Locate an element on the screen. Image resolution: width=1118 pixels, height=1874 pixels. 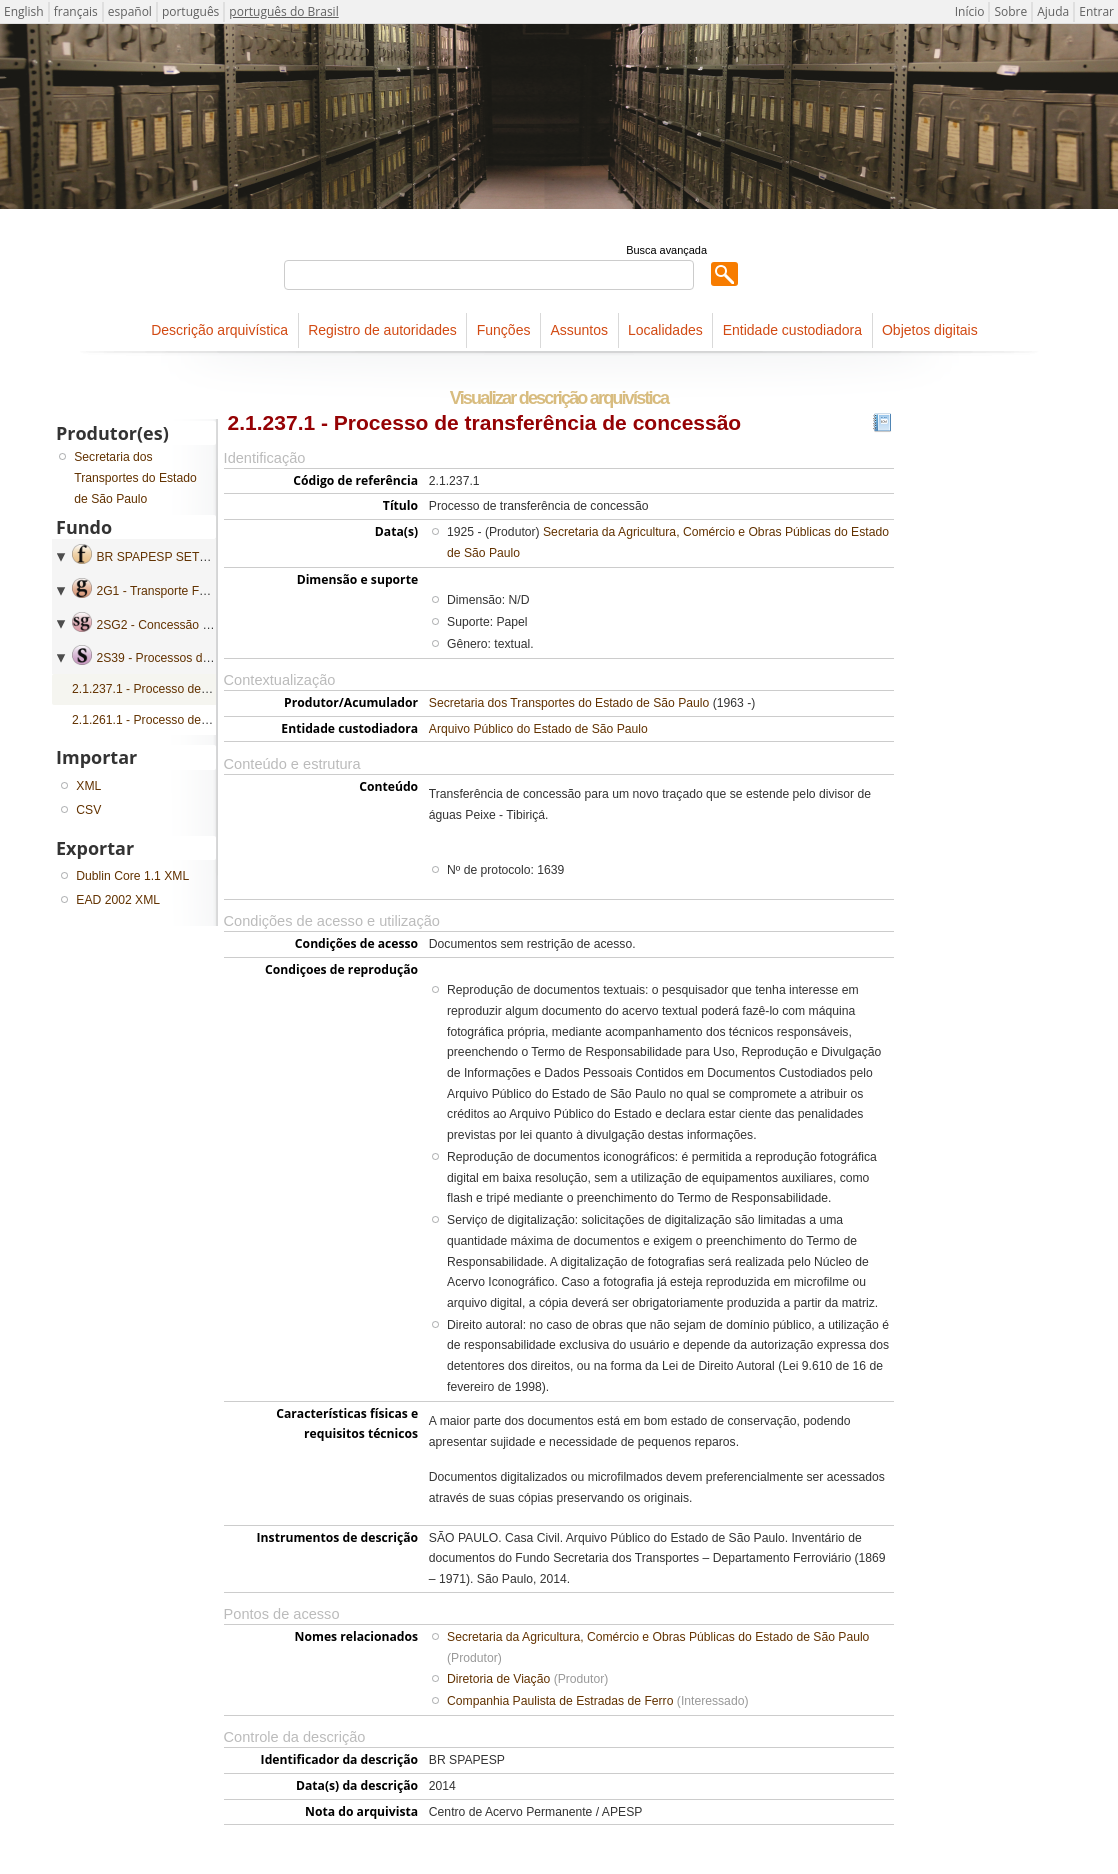
2SG2 - Concessão e Subvenção is located at coordinates (184, 625).